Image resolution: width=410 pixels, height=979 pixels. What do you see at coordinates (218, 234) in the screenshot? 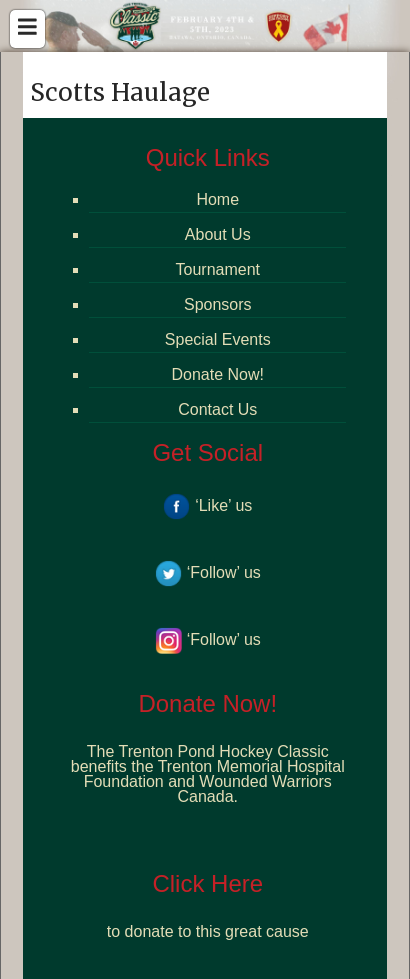
I see `About Us` at bounding box center [218, 234].